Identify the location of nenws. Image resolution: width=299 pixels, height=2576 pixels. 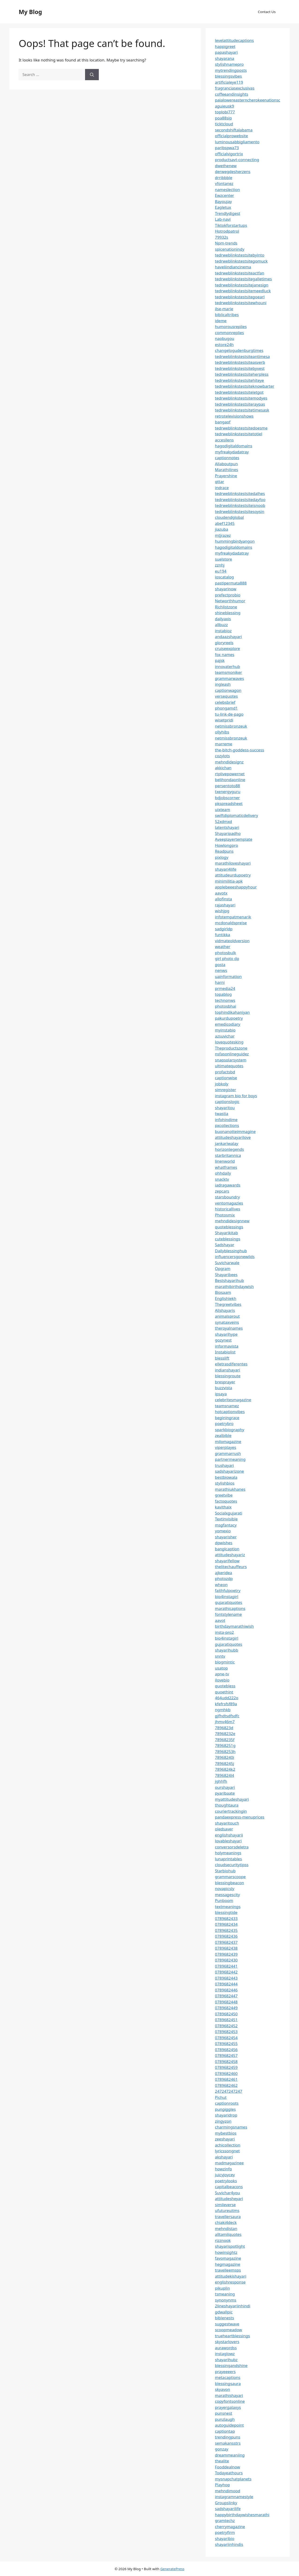
(221, 970).